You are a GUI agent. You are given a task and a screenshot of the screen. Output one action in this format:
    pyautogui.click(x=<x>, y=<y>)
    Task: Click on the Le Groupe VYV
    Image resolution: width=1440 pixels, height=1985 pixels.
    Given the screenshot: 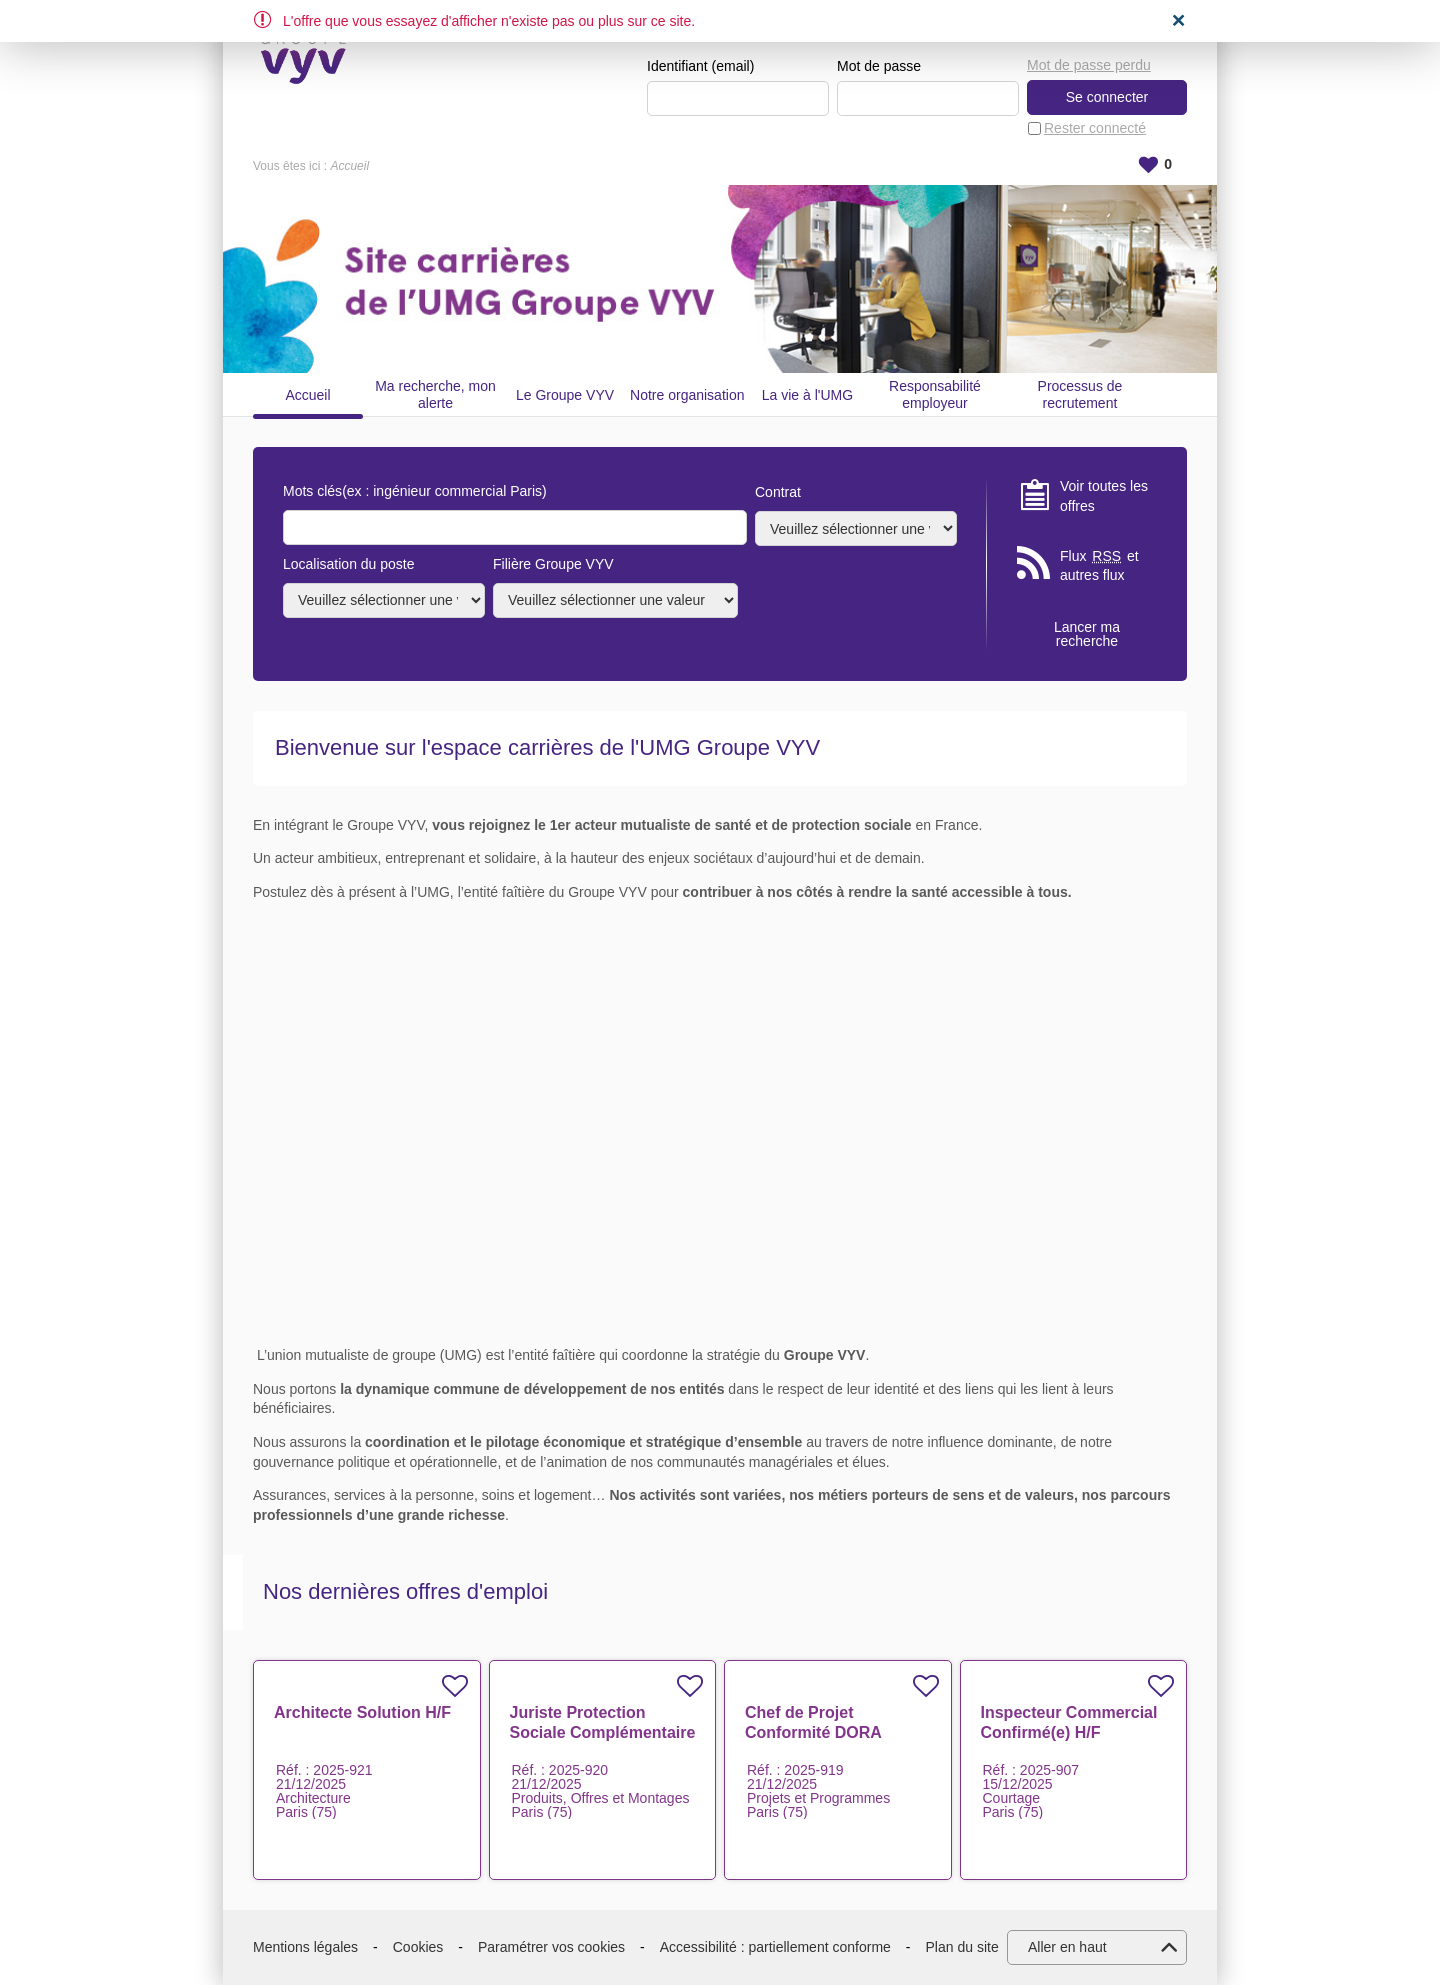 What is the action you would take?
    pyautogui.click(x=565, y=395)
    